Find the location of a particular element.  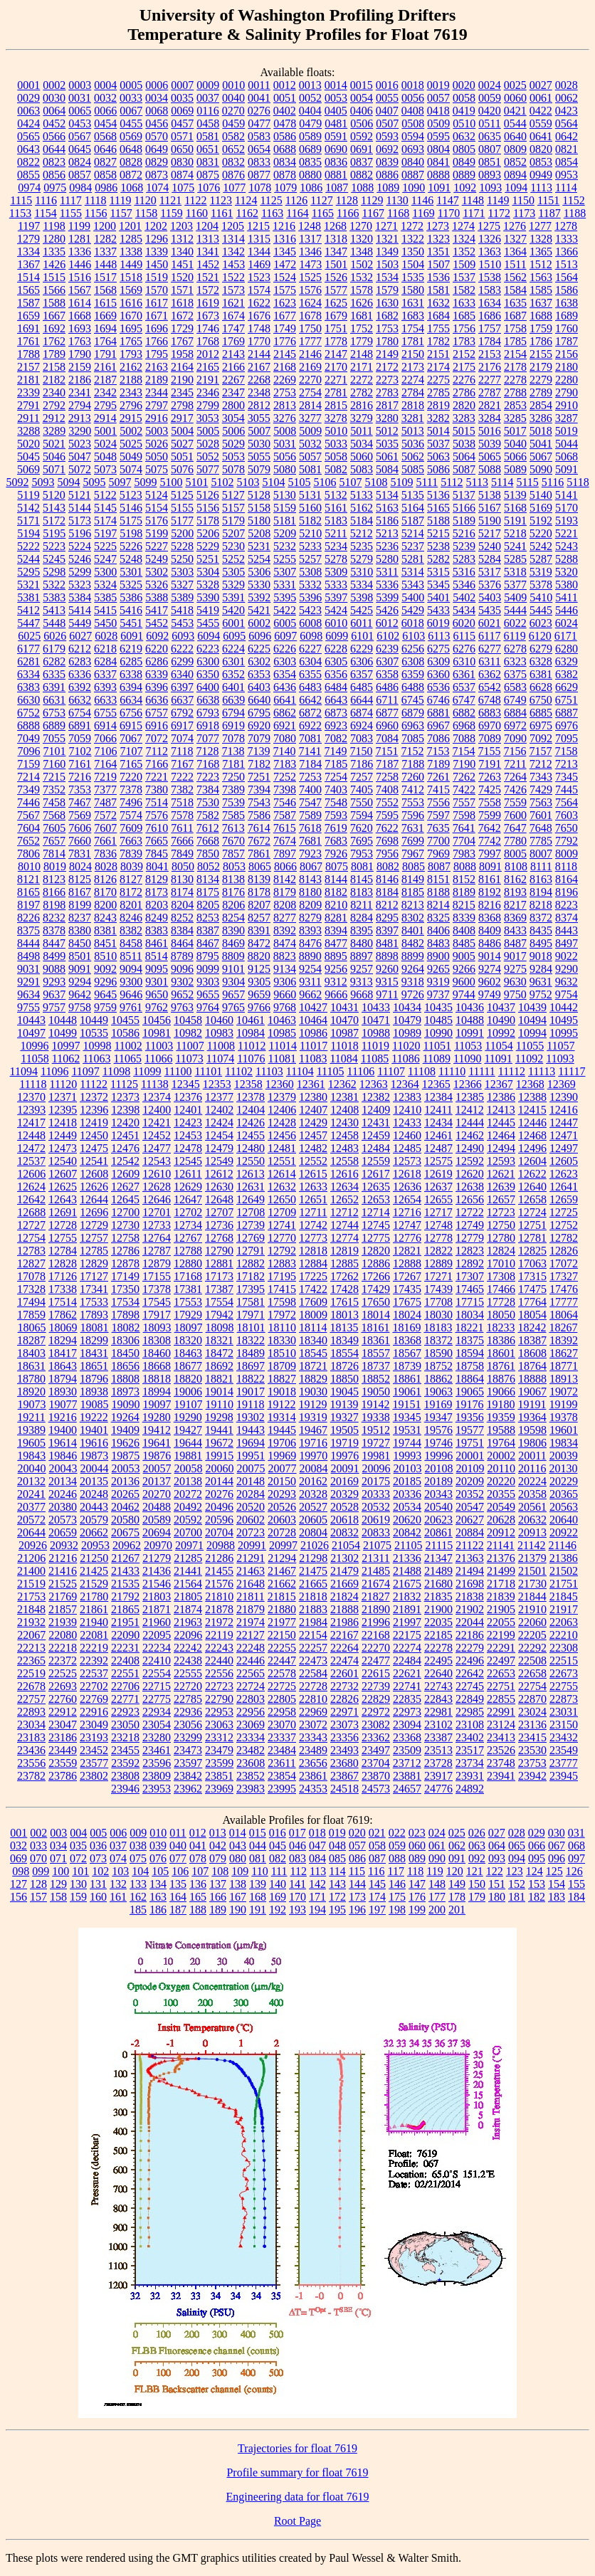

5075 is located at coordinates (156, 469).